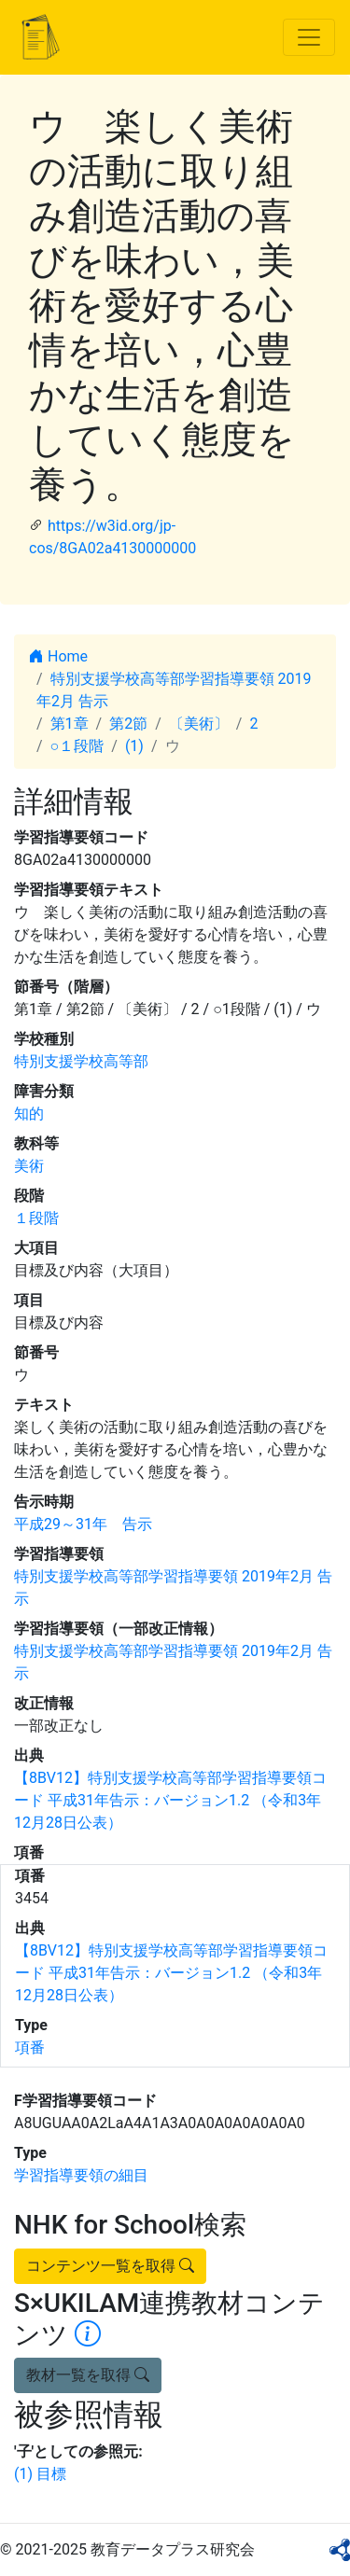  I want to click on (1), so click(134, 746).